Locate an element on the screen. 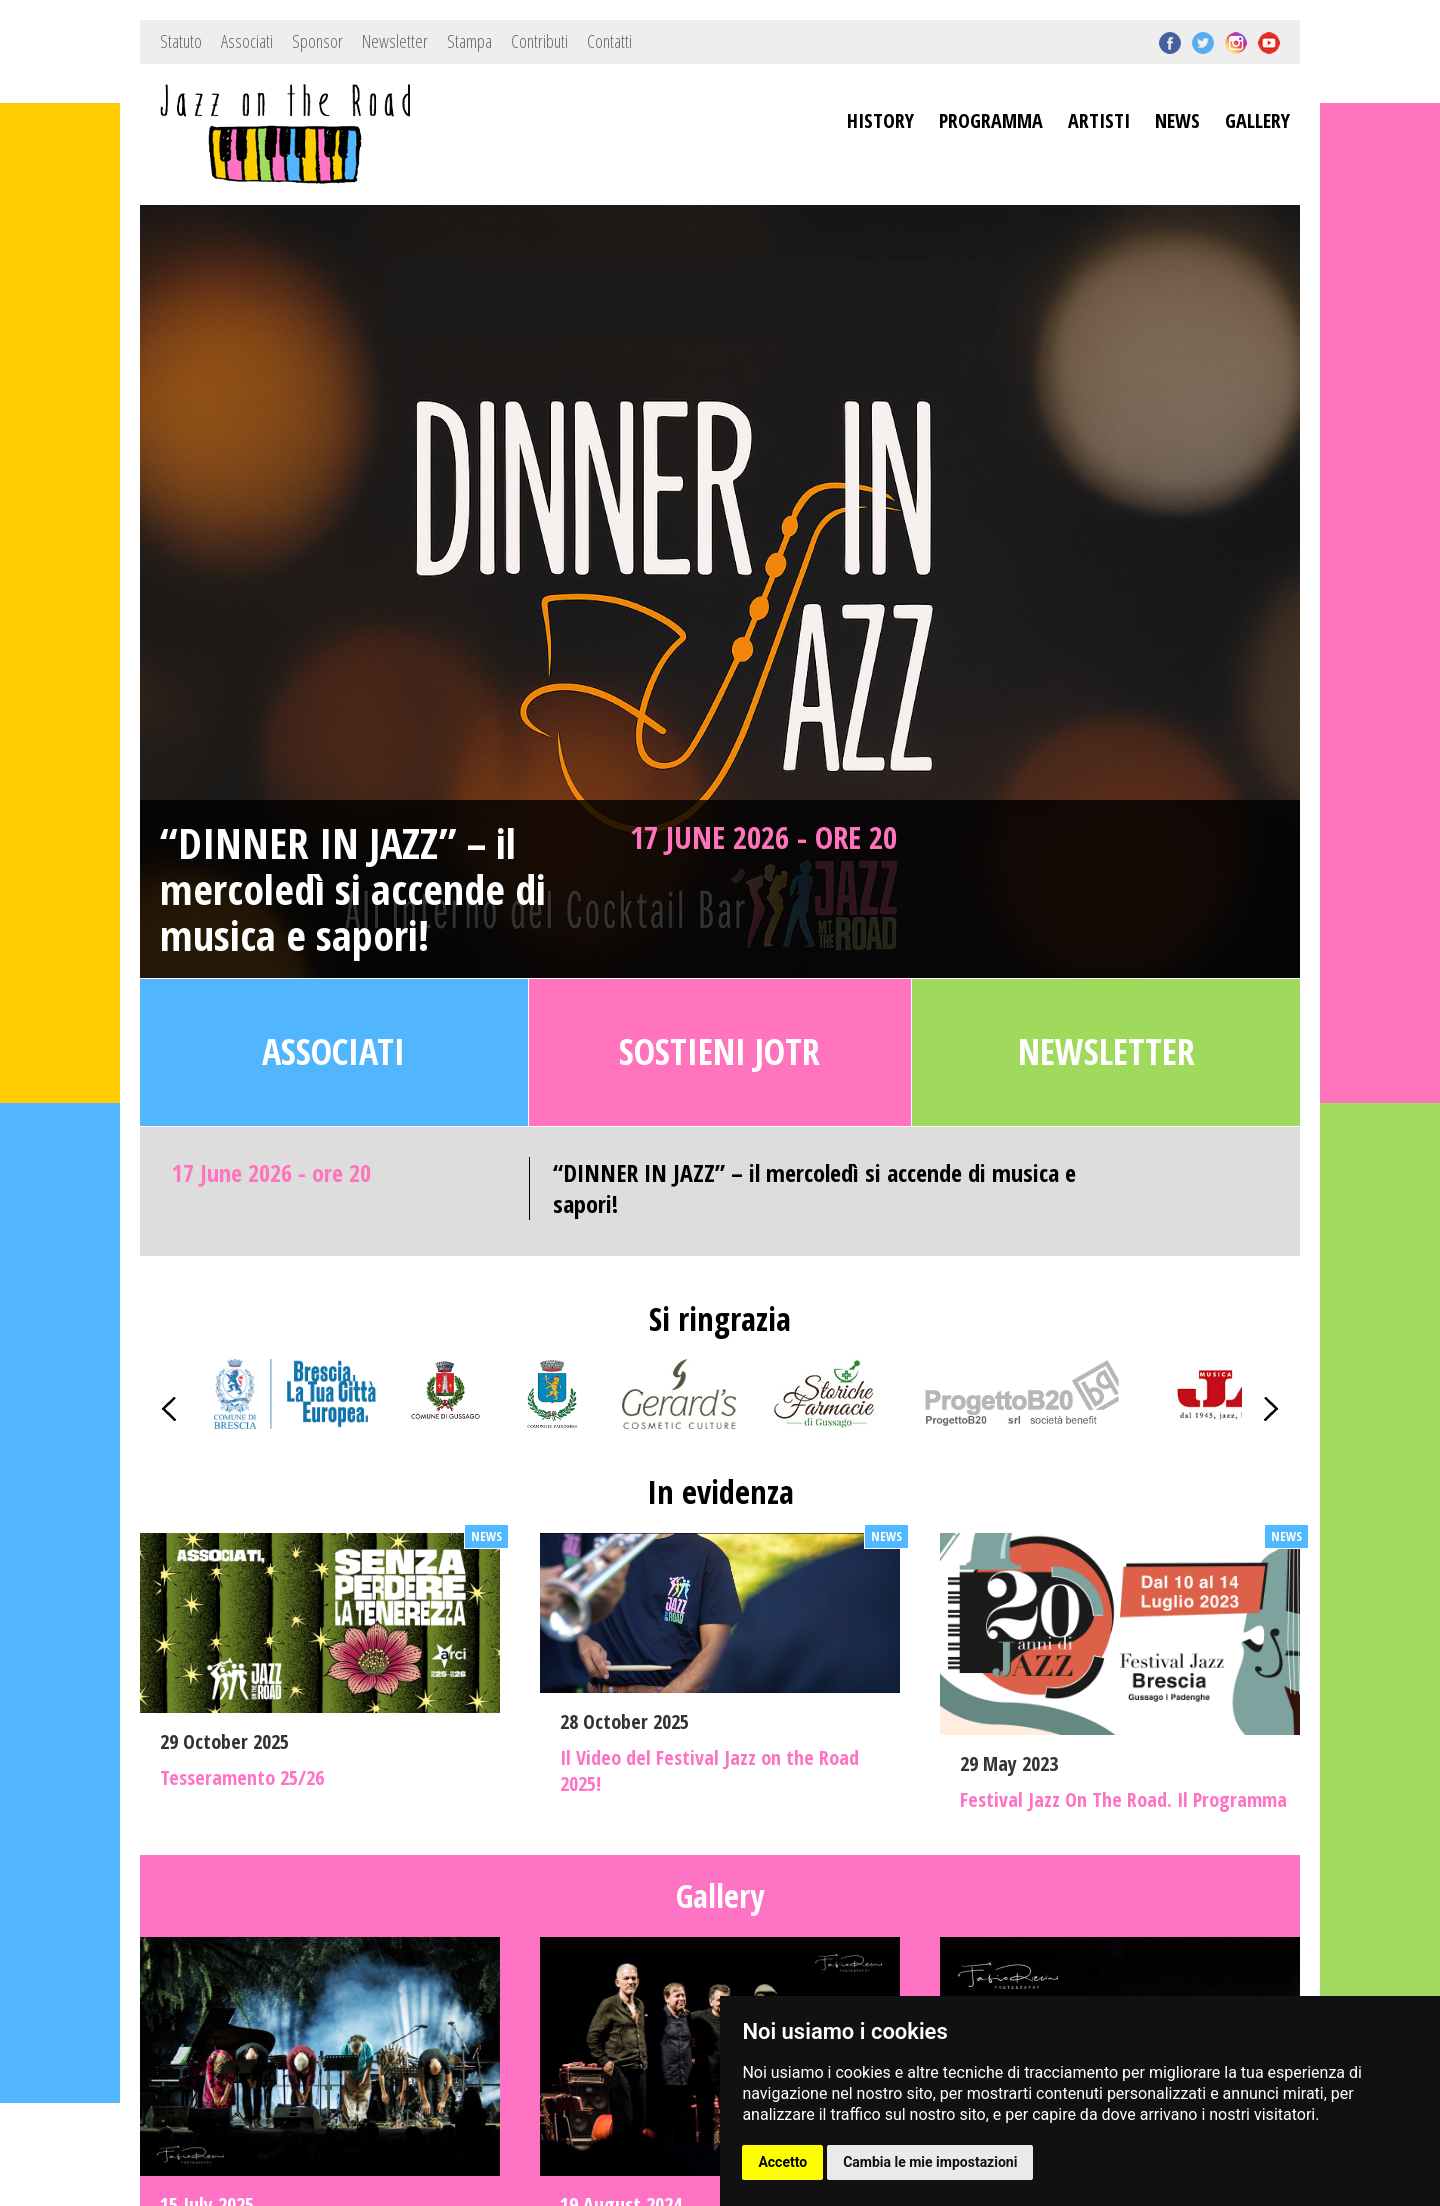  Statuto is located at coordinates (181, 41).